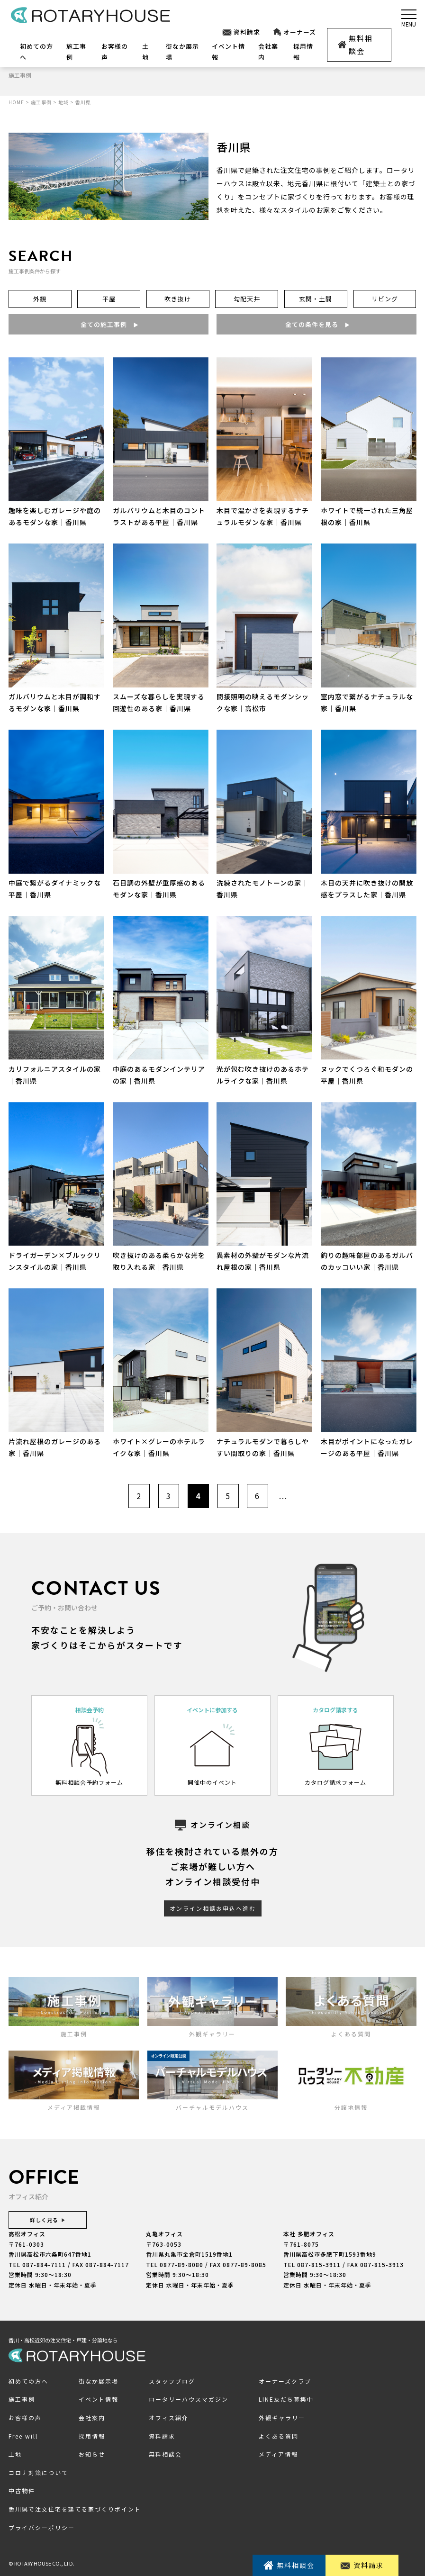 The height and width of the screenshot is (2576, 425). Describe the element at coordinates (75, 2509) in the screenshot. I see `香川県で注文住宅を建てる家づくりポイント` at that location.